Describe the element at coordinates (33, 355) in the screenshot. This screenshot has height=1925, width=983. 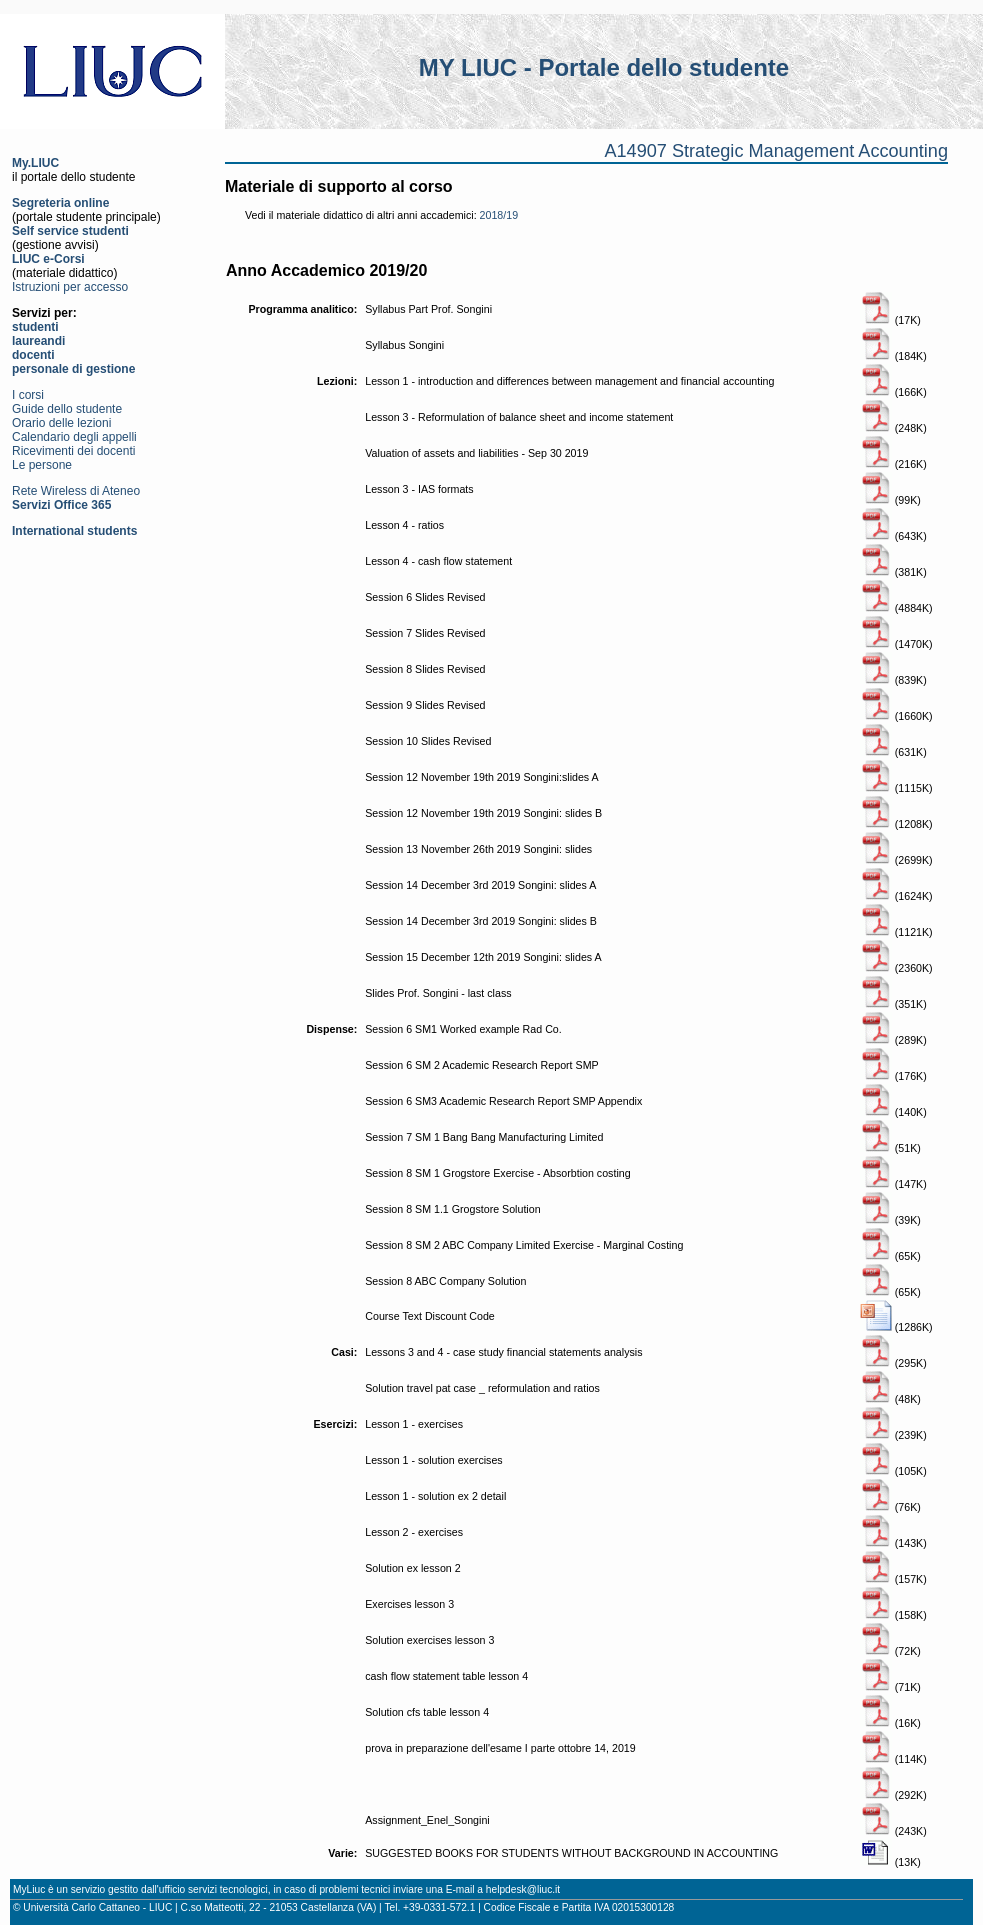
I see `docenti` at that location.